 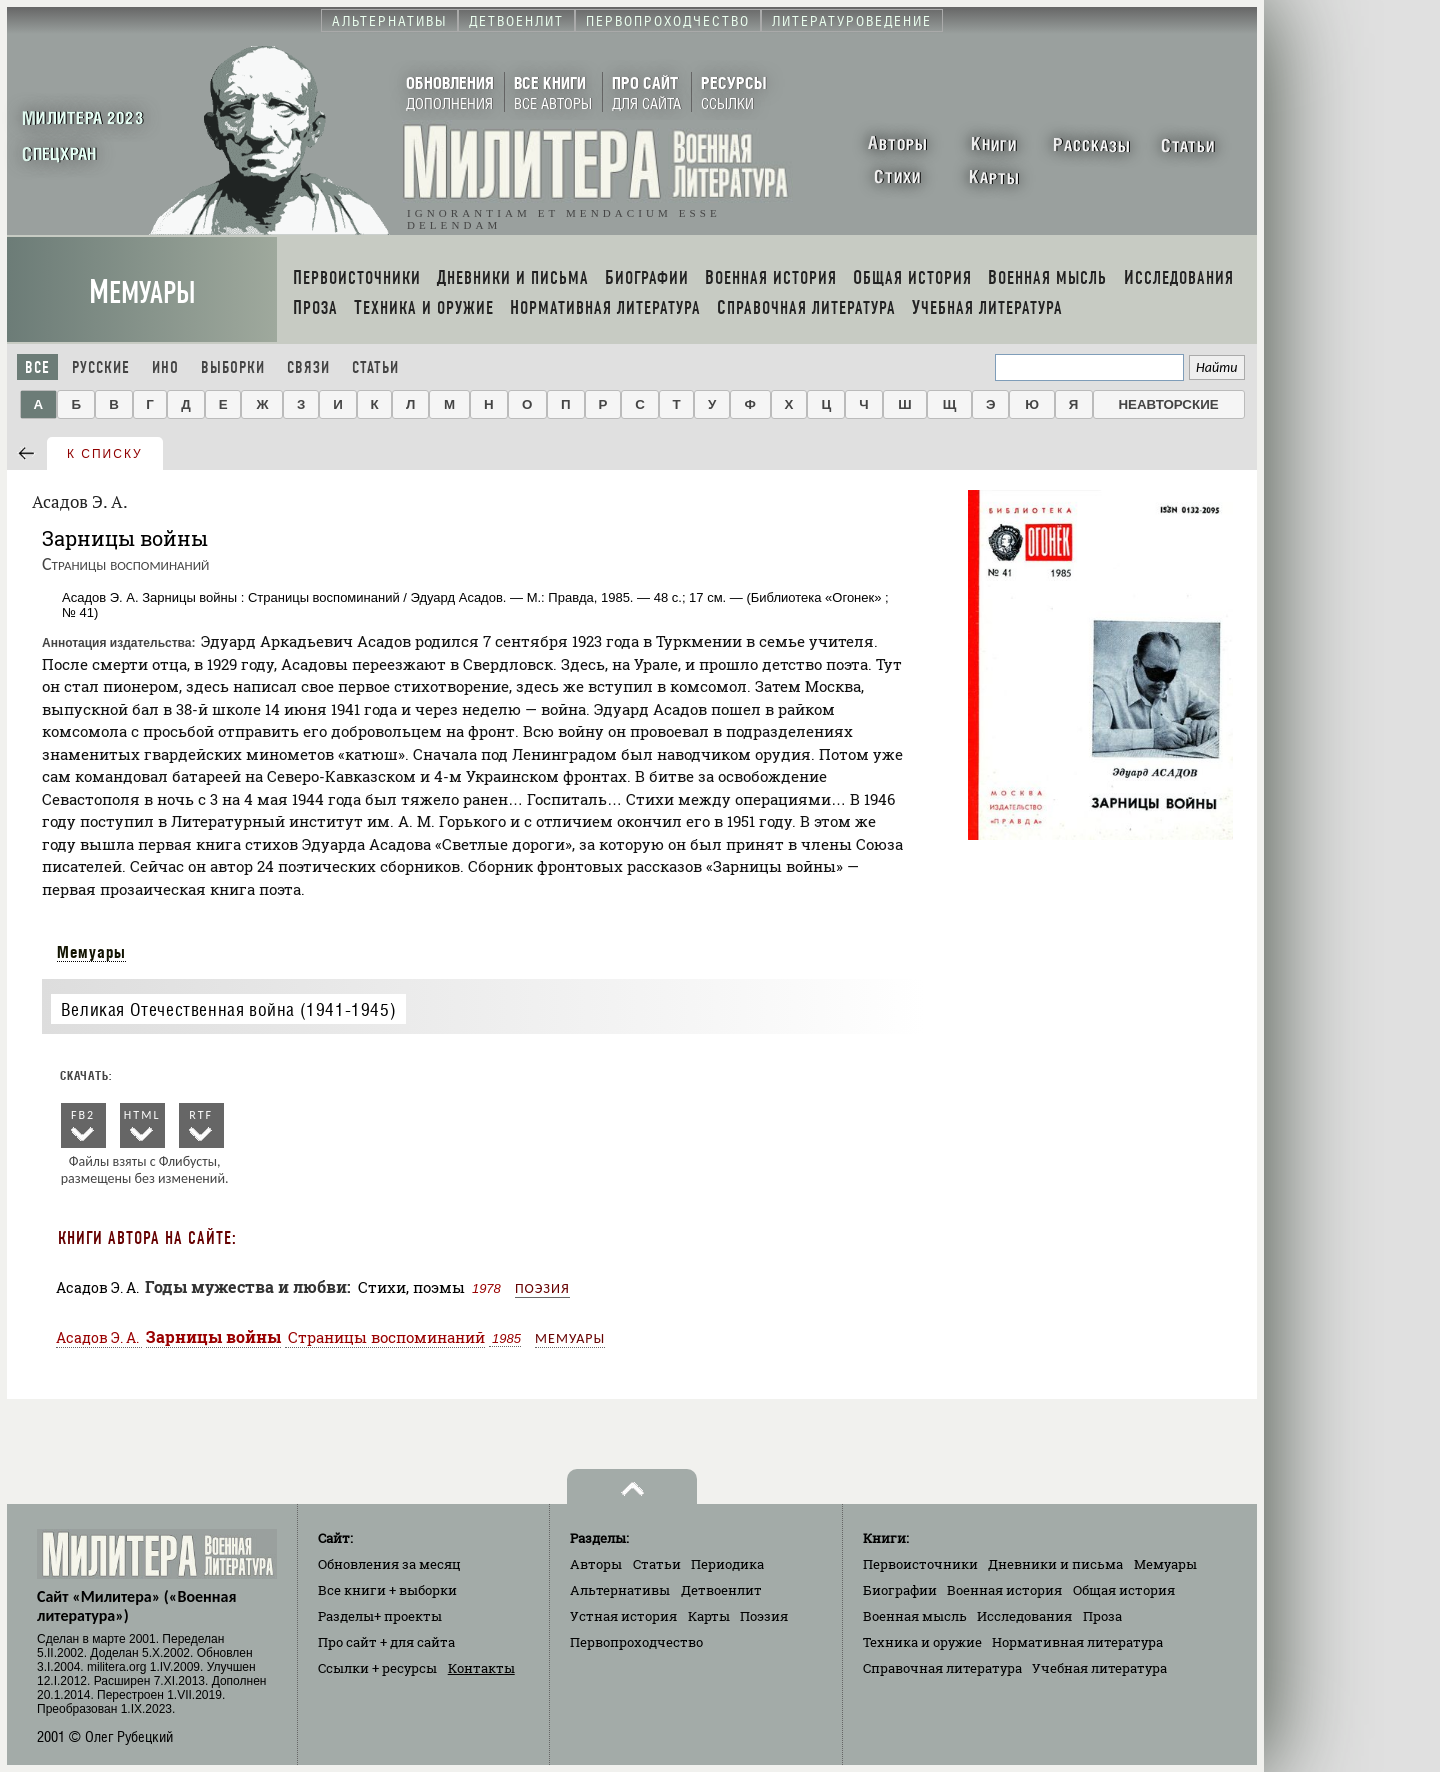 What do you see at coordinates (380, 1616) in the screenshot?
I see `Разделы` at bounding box center [380, 1616].